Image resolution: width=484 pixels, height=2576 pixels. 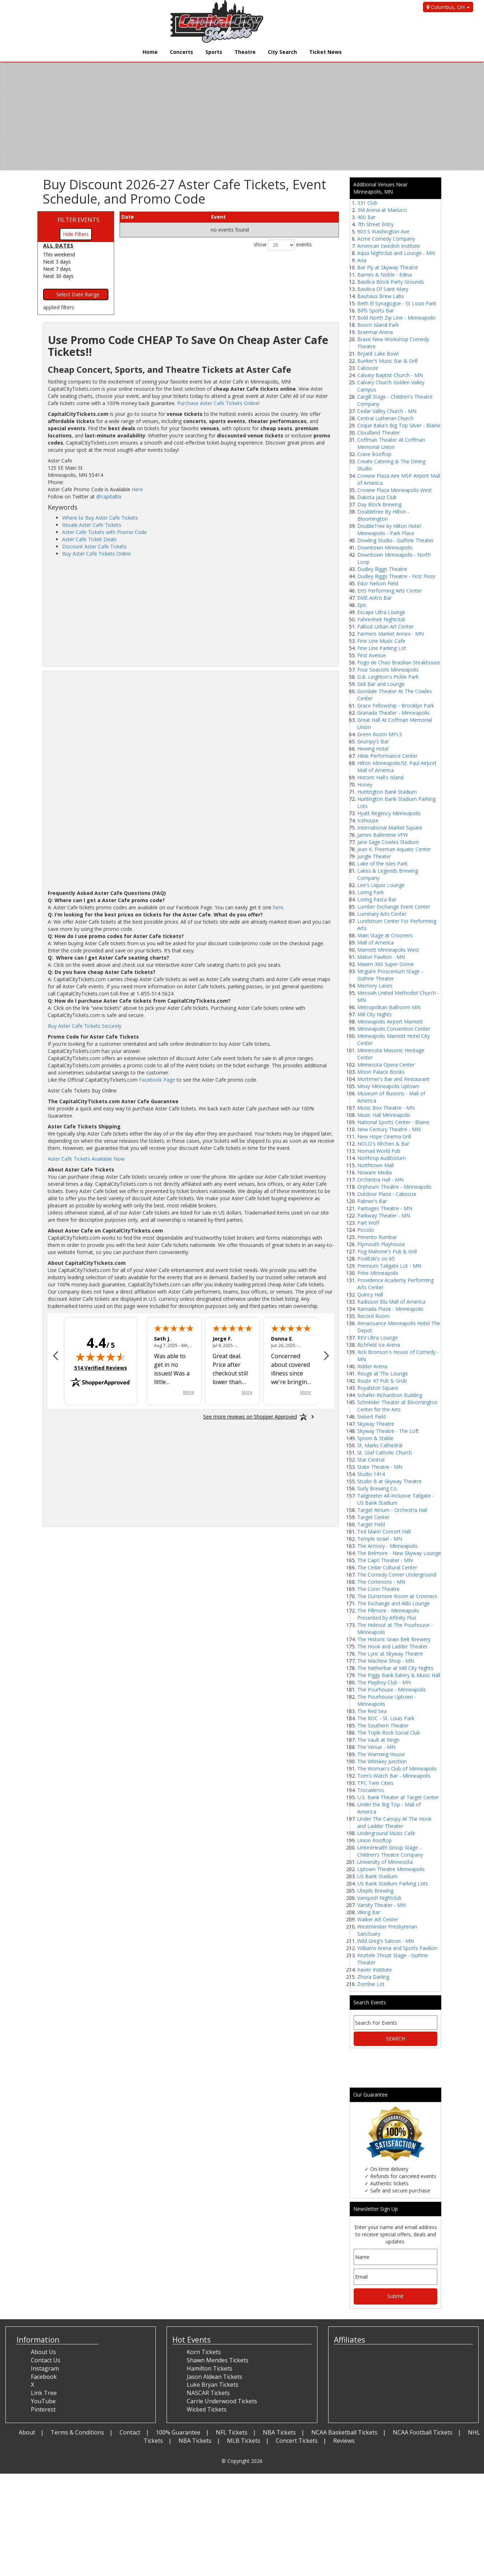 What do you see at coordinates (384, 1531) in the screenshot?
I see `Ted Mann Concert Hall` at bounding box center [384, 1531].